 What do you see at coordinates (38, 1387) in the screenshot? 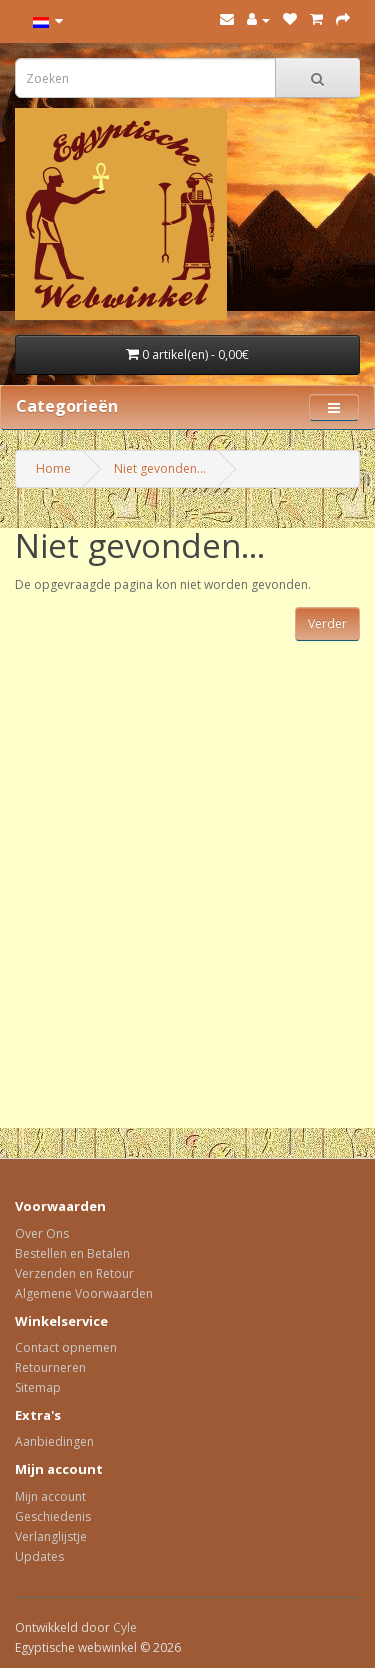
I see `Sitemap` at bounding box center [38, 1387].